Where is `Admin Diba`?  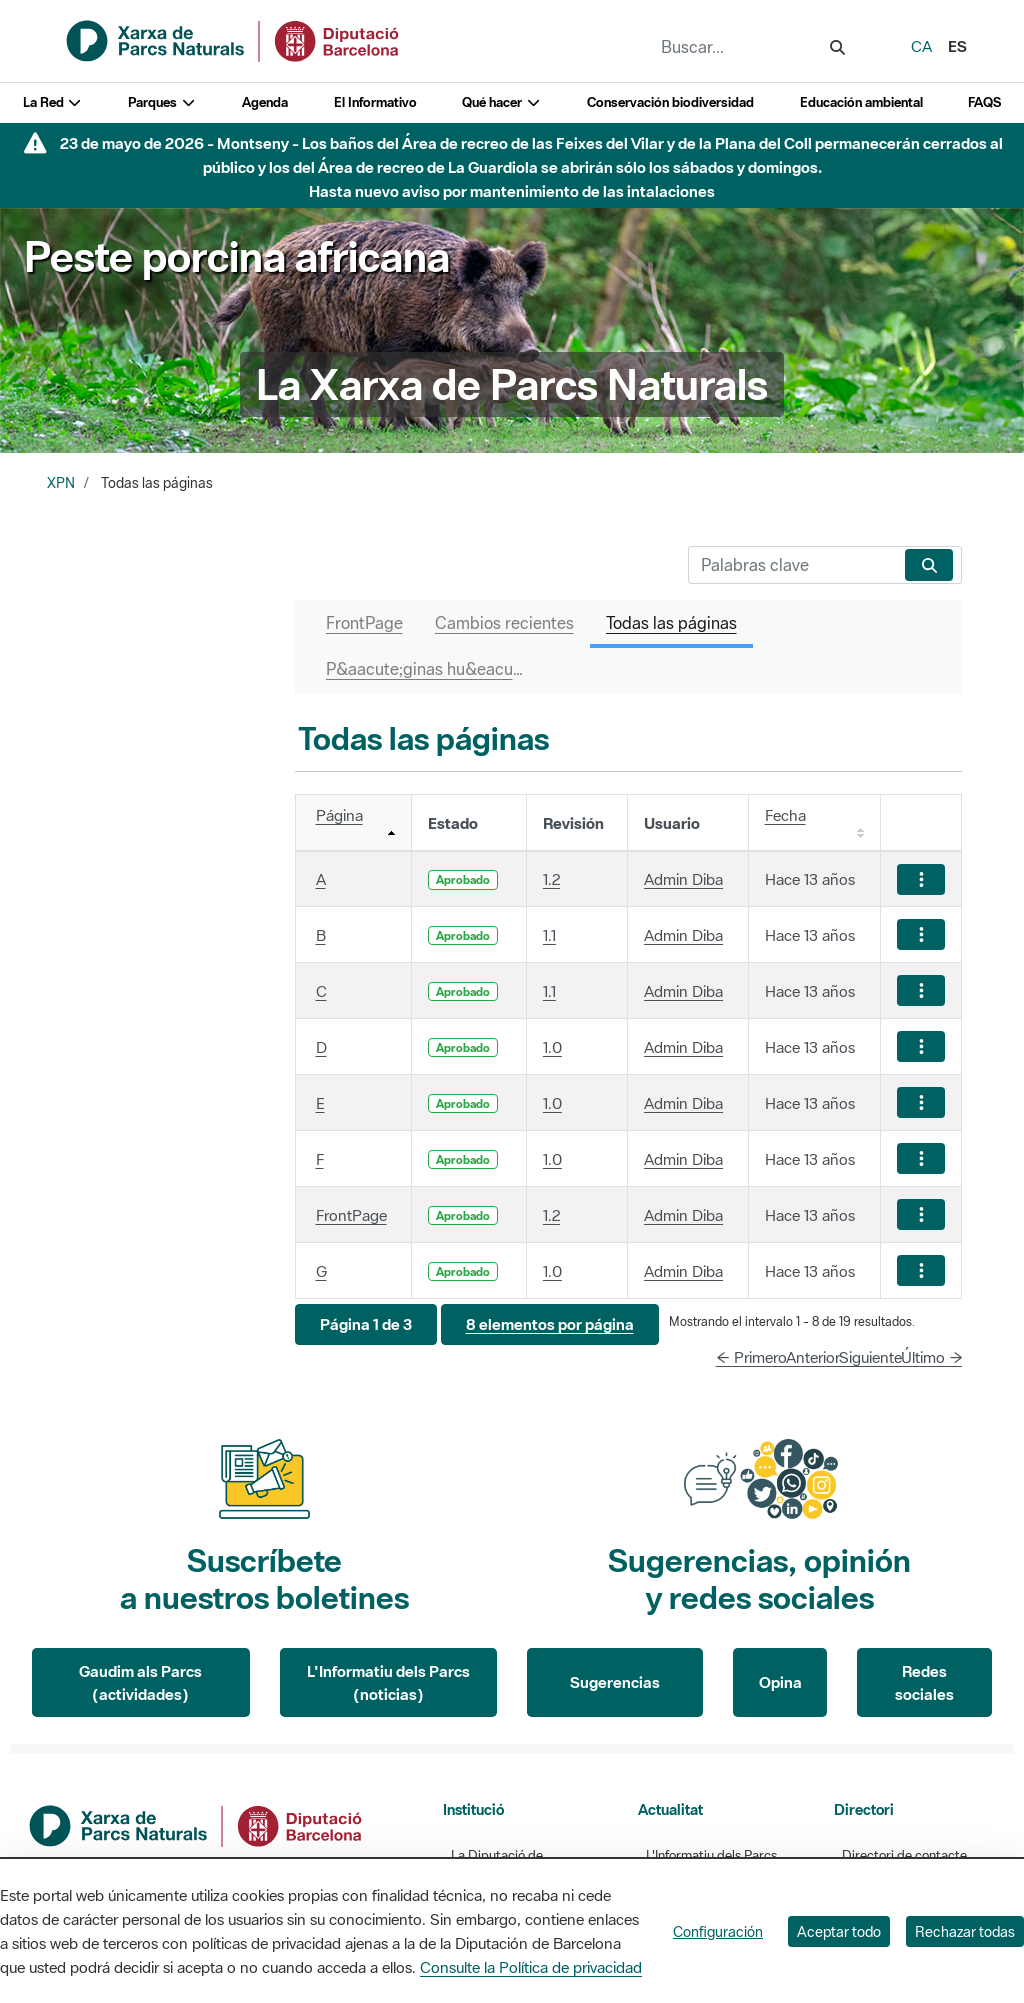
Admin Diba is located at coordinates (683, 879).